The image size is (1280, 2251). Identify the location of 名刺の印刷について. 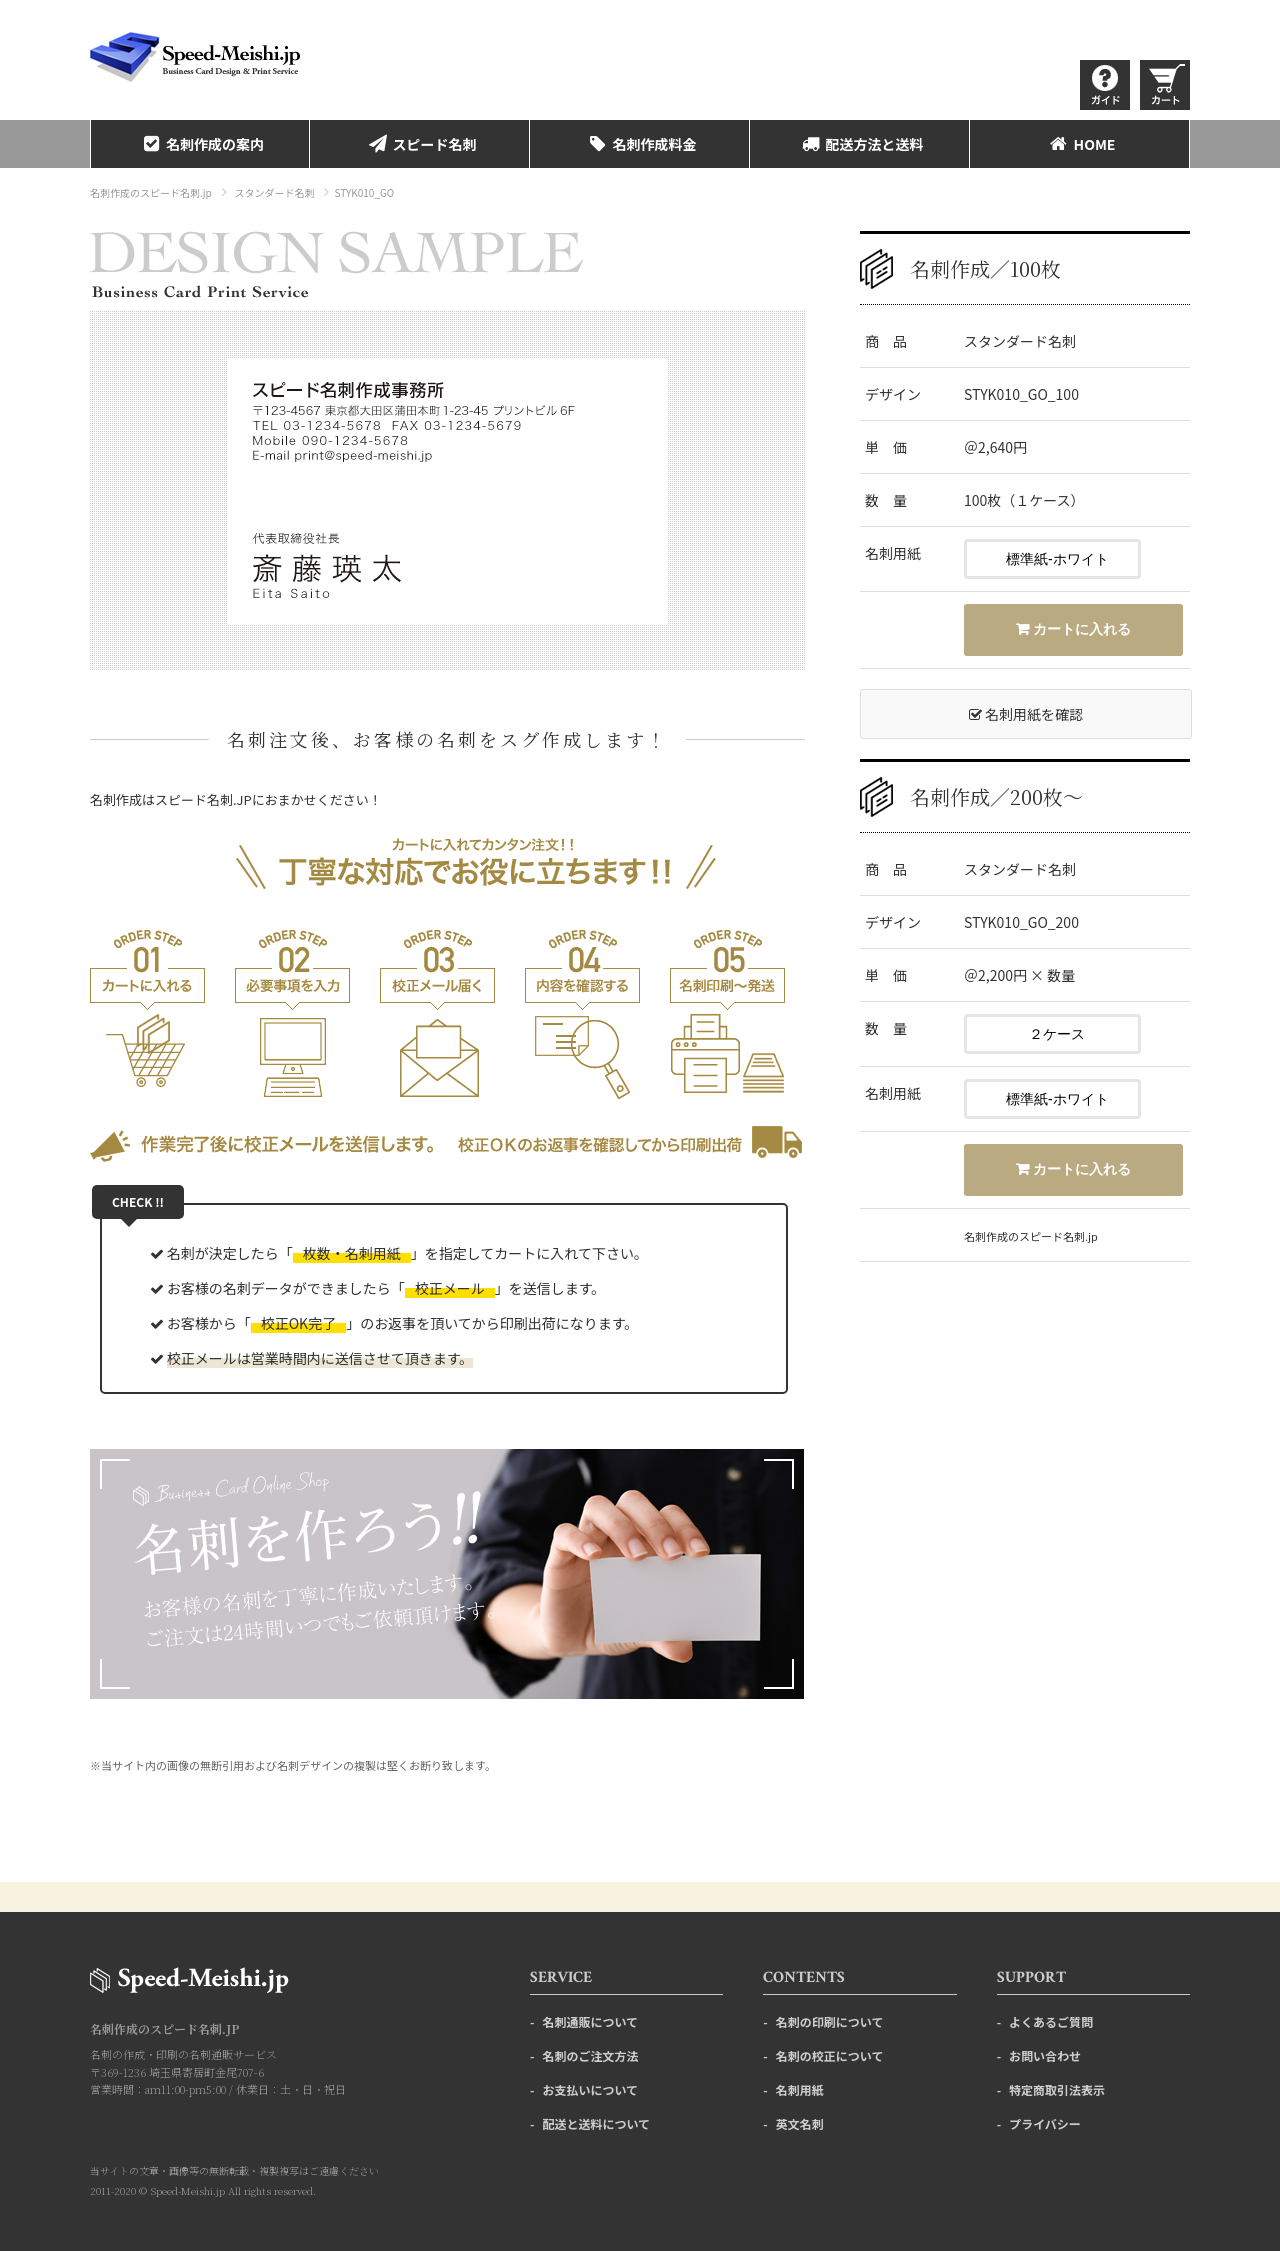
(830, 2021).